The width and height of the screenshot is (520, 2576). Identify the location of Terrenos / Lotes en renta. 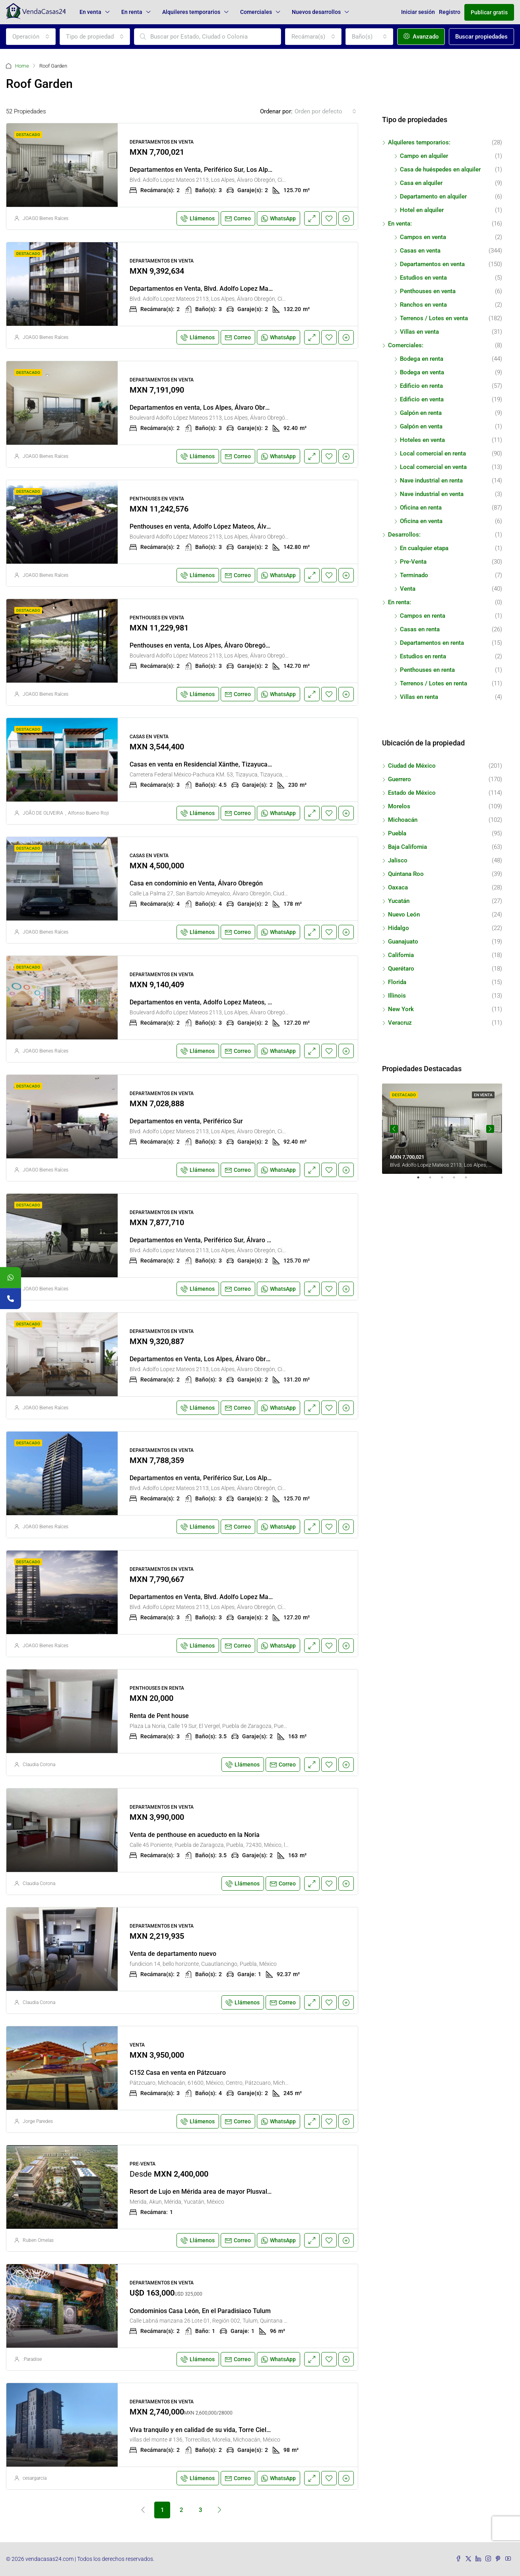
(433, 683).